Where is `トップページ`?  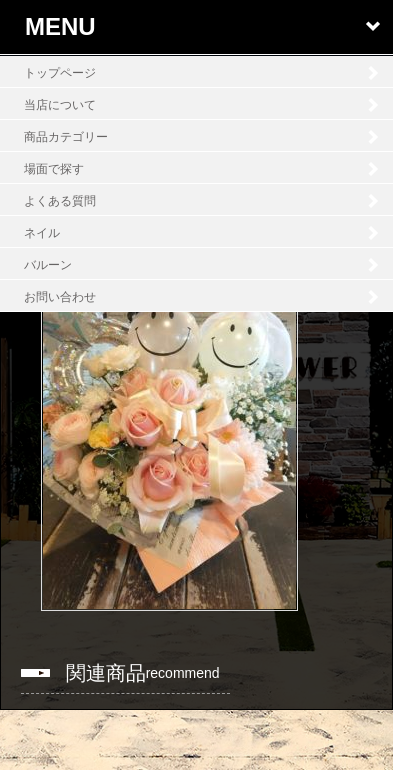
トップページ is located at coordinates (60, 73).